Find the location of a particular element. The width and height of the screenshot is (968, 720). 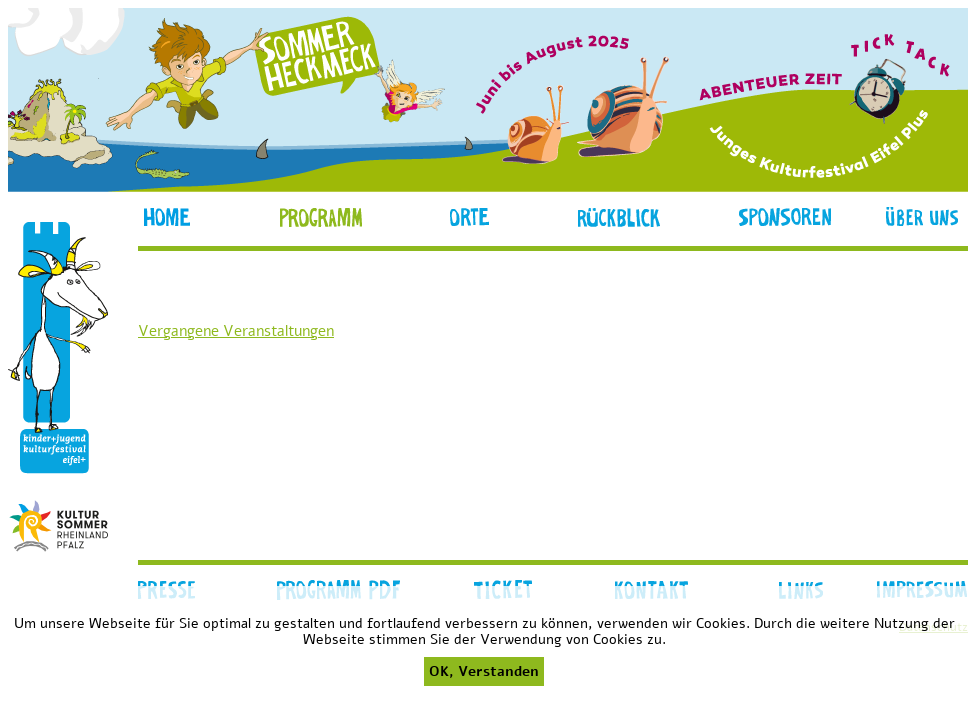

OK, Verstanden is located at coordinates (484, 671).